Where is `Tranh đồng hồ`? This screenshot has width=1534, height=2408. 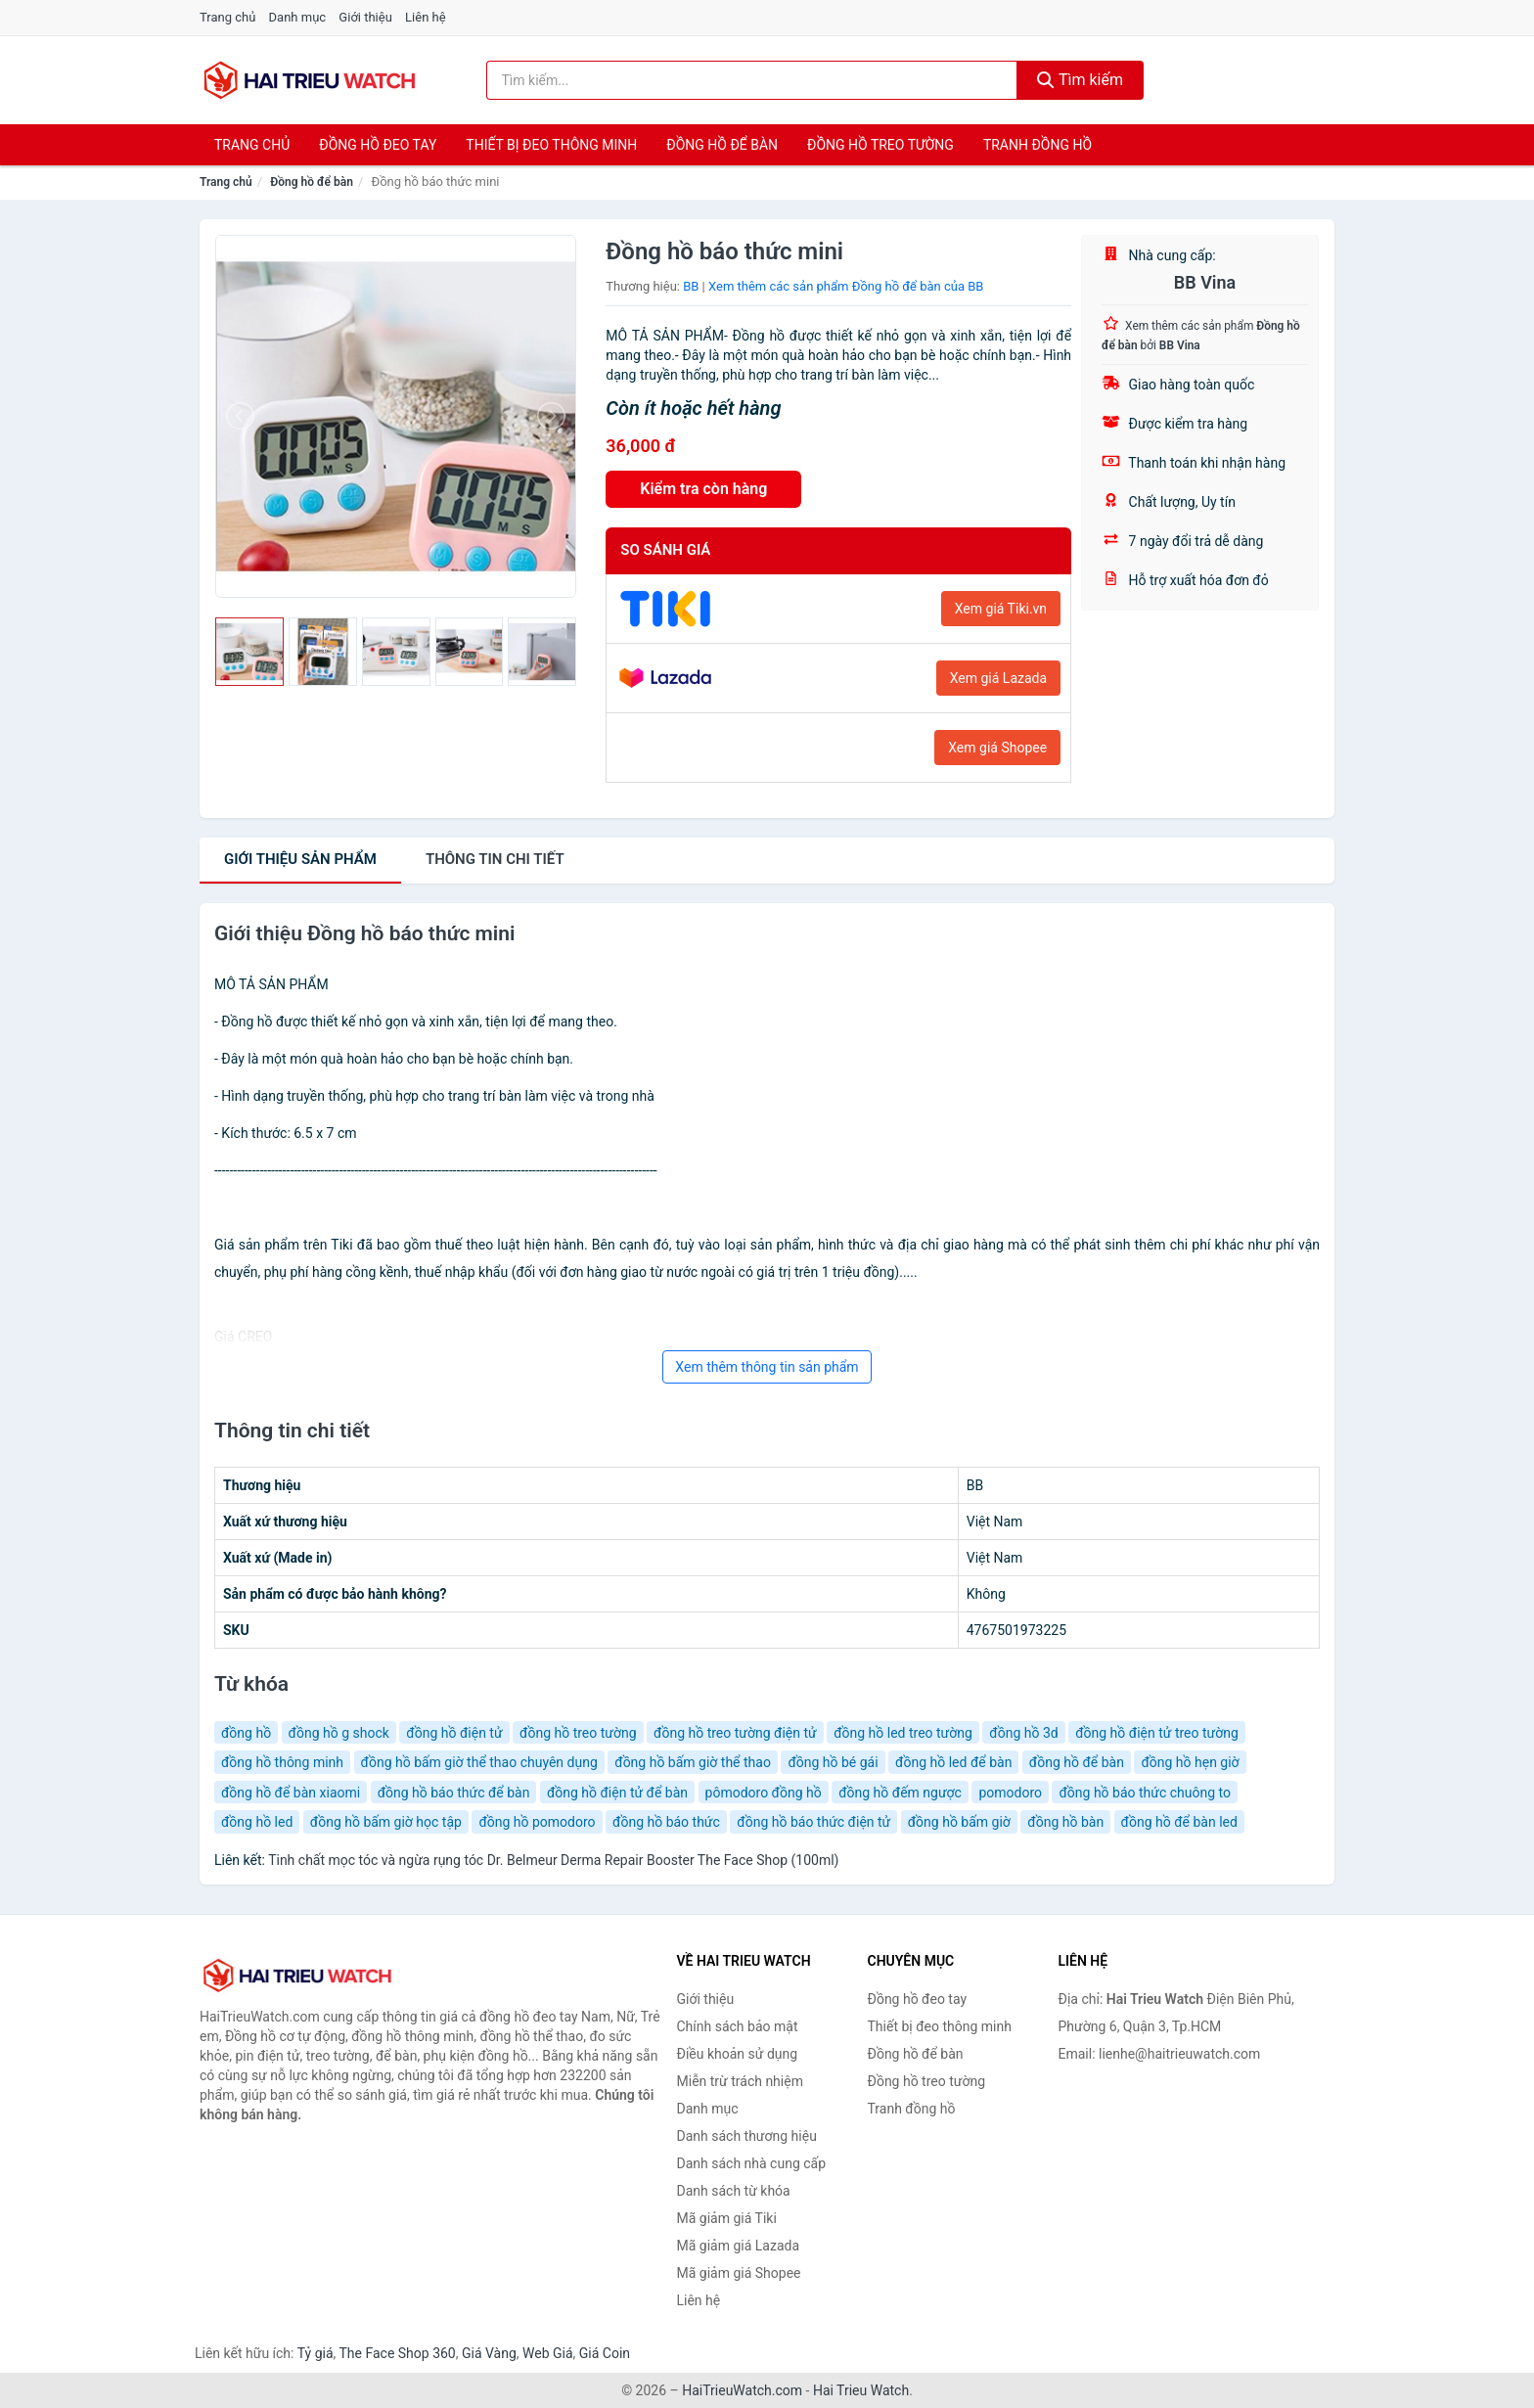 Tranh đồng hồ is located at coordinates (1037, 145).